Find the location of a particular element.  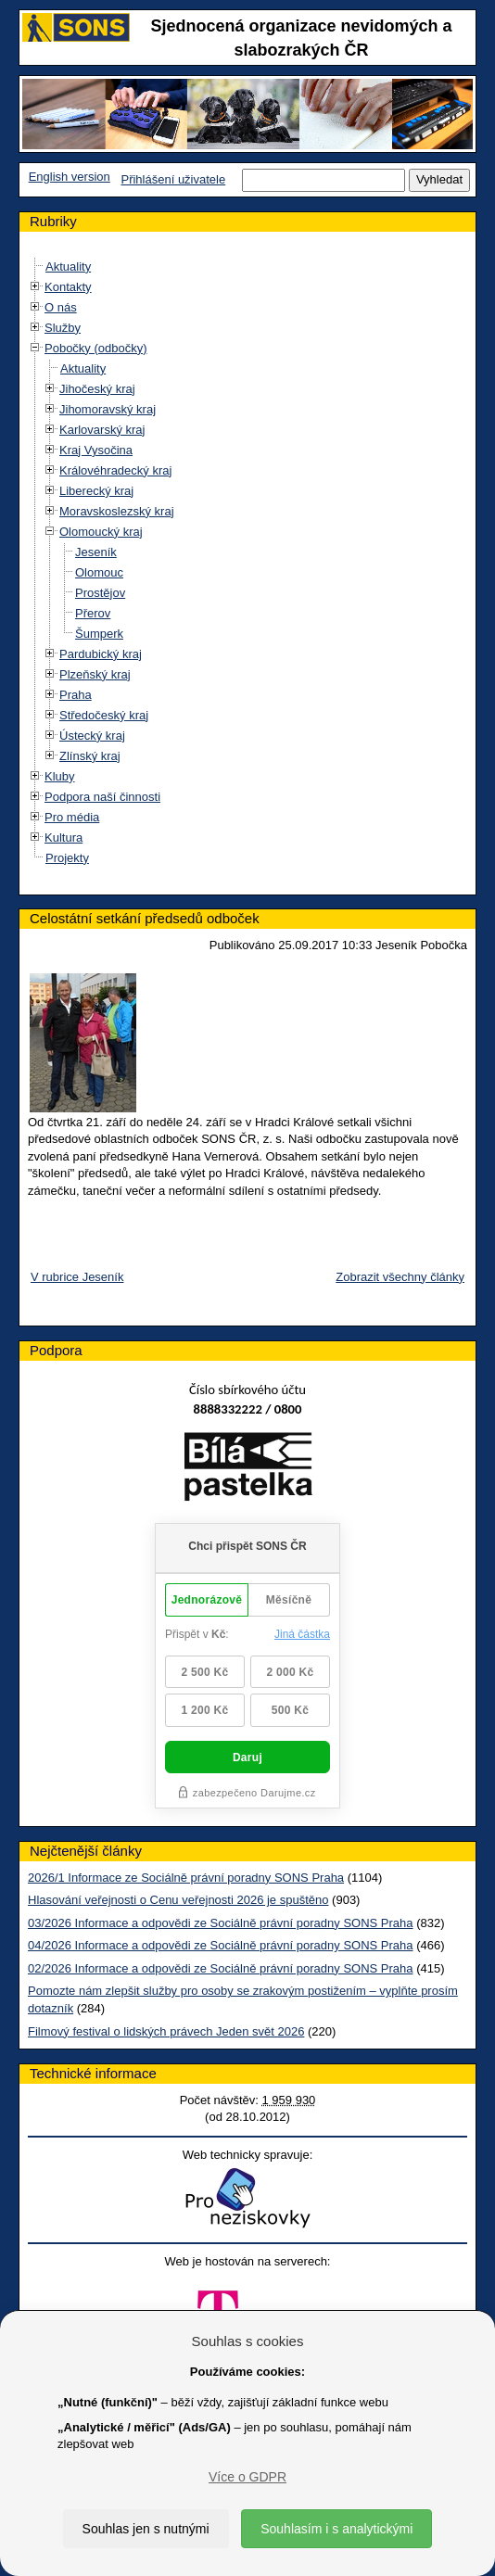

English version is located at coordinates (69, 177).